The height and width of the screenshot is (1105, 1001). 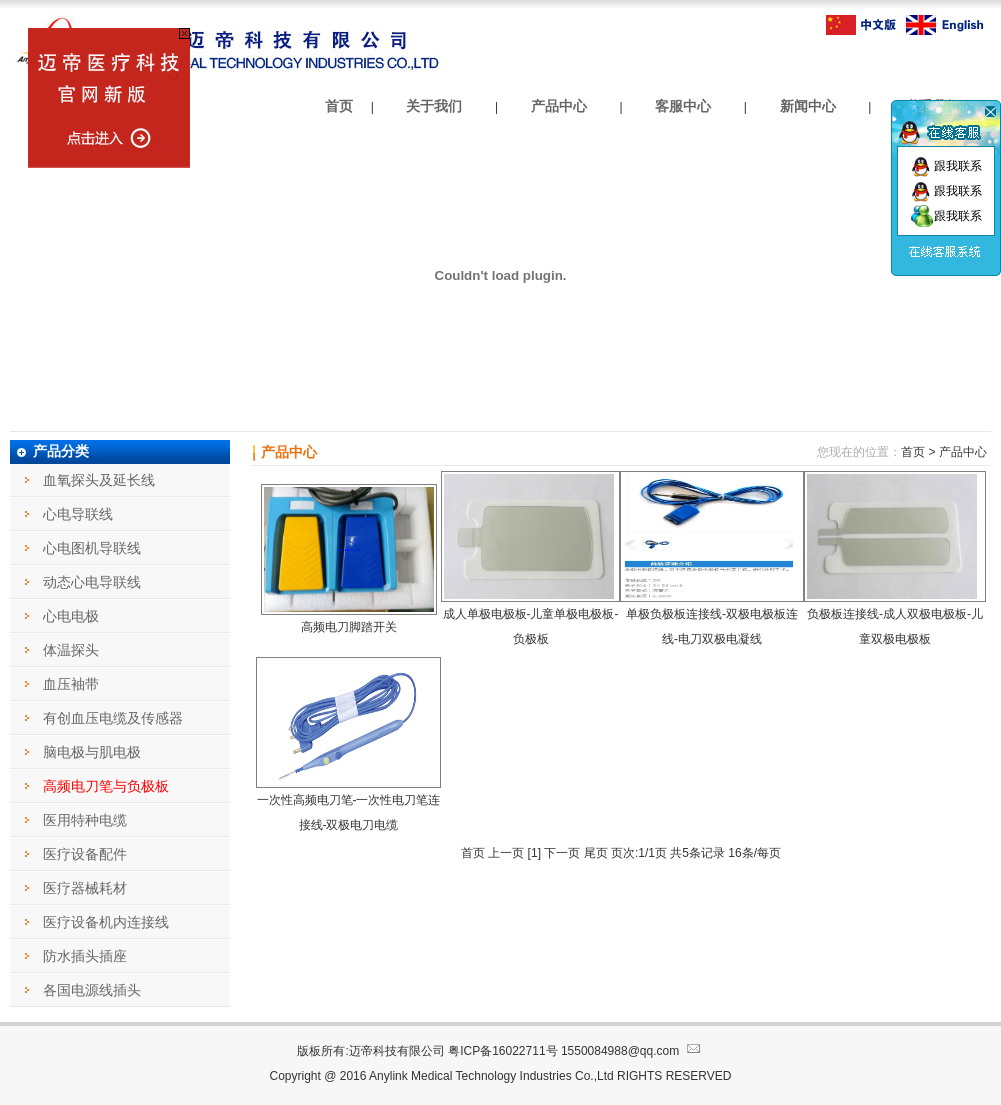 What do you see at coordinates (85, 956) in the screenshot?
I see `防水插头插座` at bounding box center [85, 956].